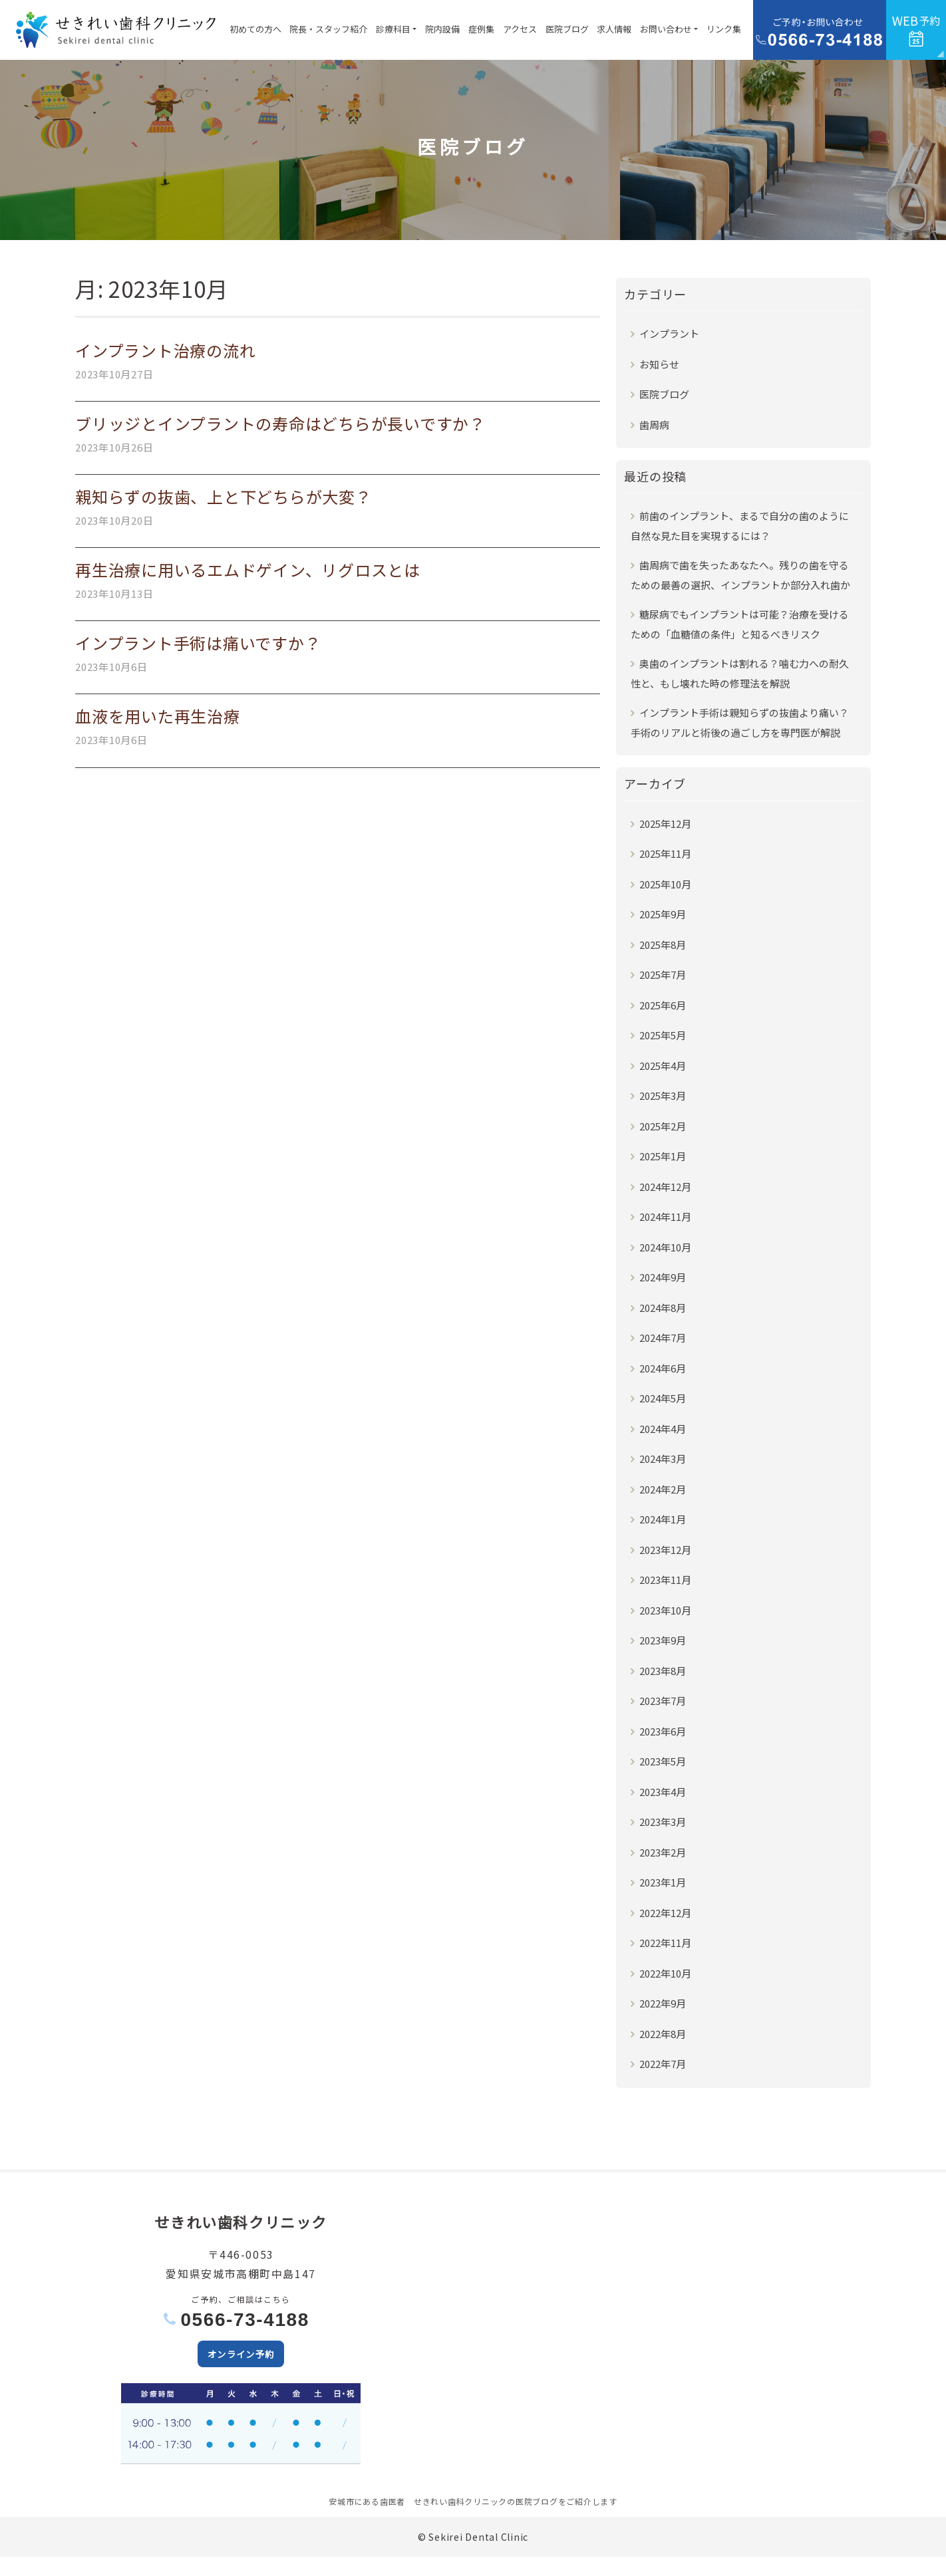  I want to click on 2025年12月, so click(665, 824).